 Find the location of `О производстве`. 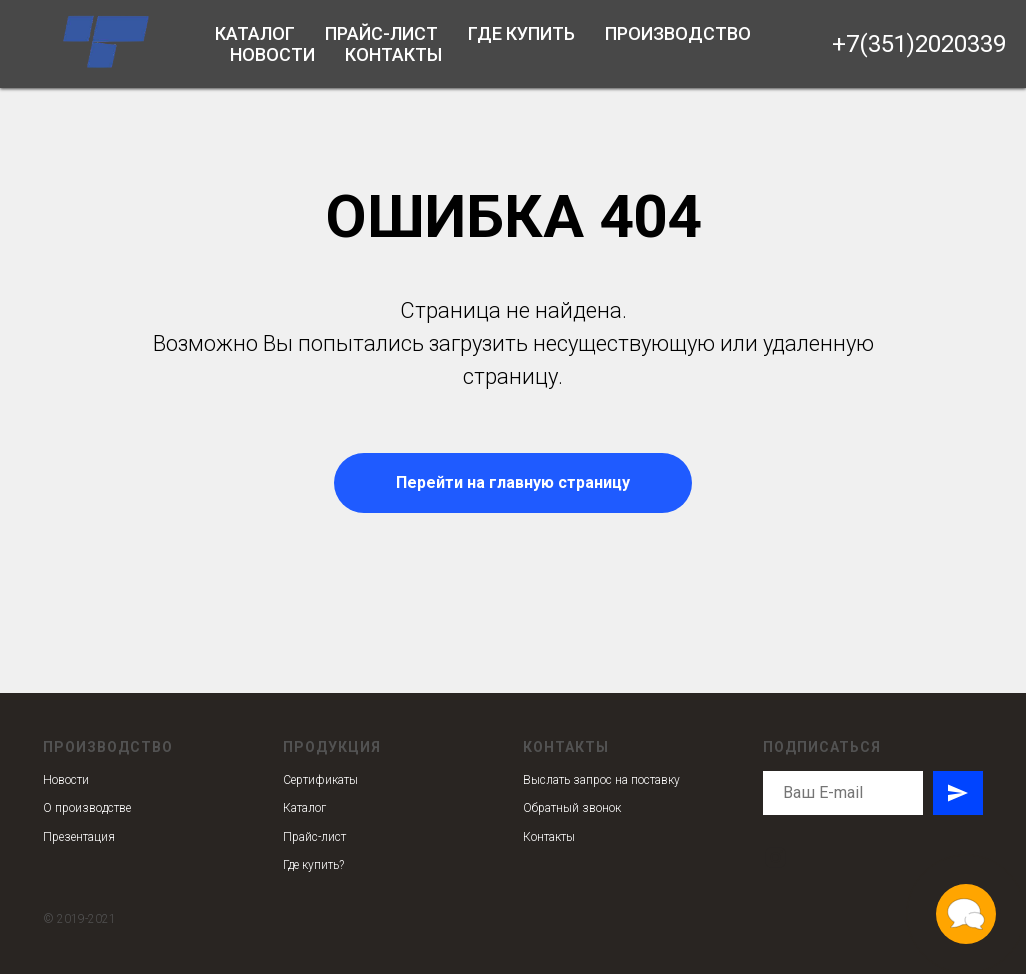

О производстве is located at coordinates (87, 808).